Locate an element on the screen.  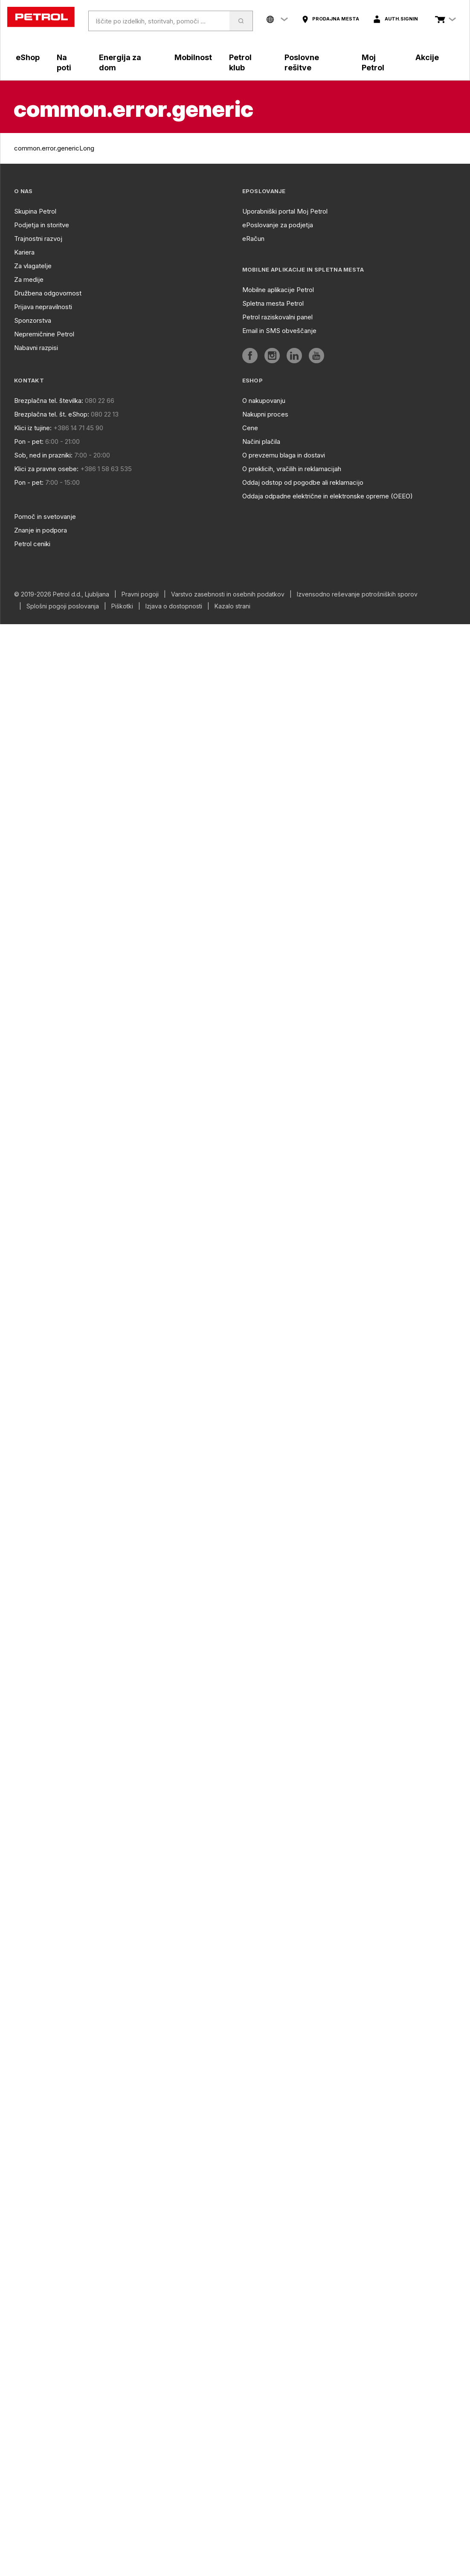
Nepremičnine Petrol is located at coordinates (44, 334).